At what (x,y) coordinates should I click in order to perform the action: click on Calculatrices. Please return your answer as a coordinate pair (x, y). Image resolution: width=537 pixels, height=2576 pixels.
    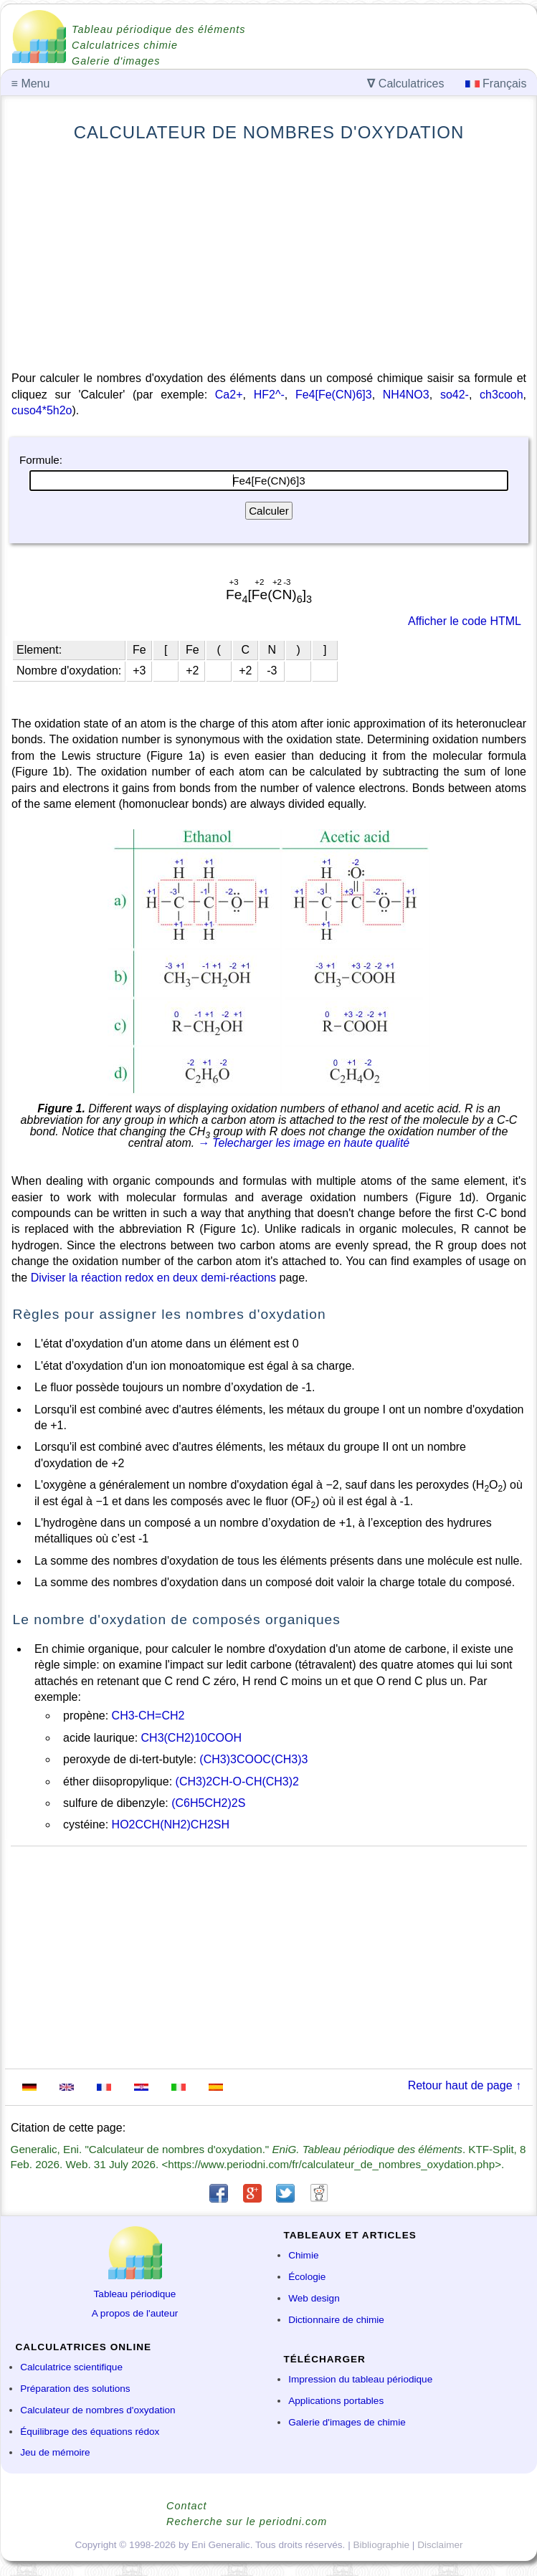
    Looking at the image, I should click on (405, 83).